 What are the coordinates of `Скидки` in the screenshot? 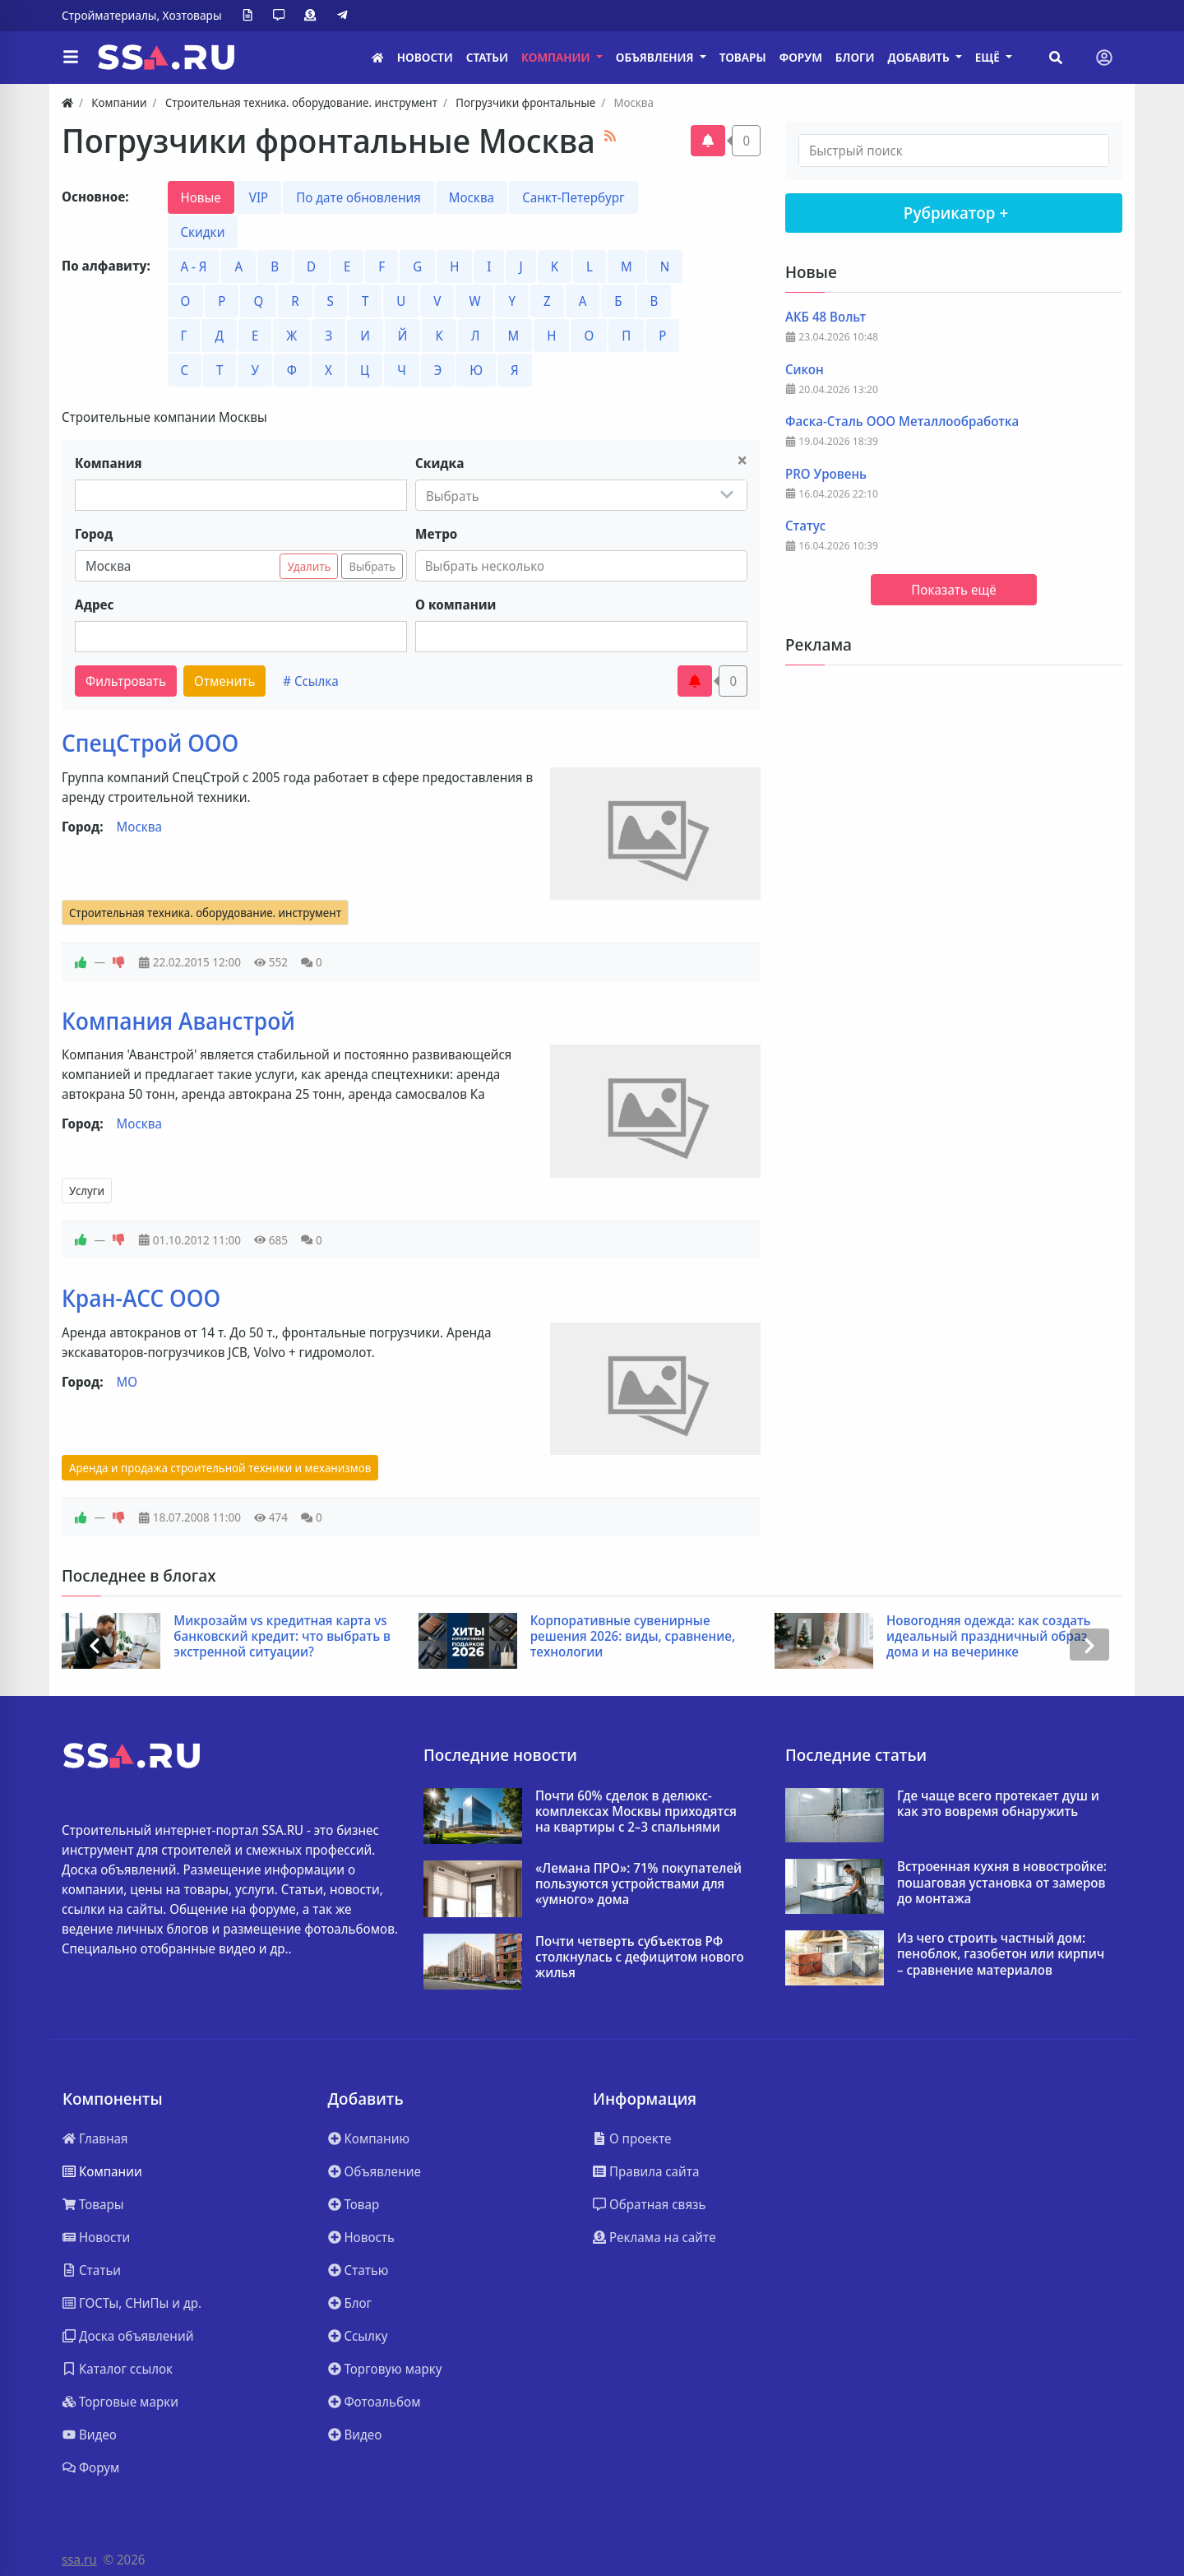 It's located at (203, 232).